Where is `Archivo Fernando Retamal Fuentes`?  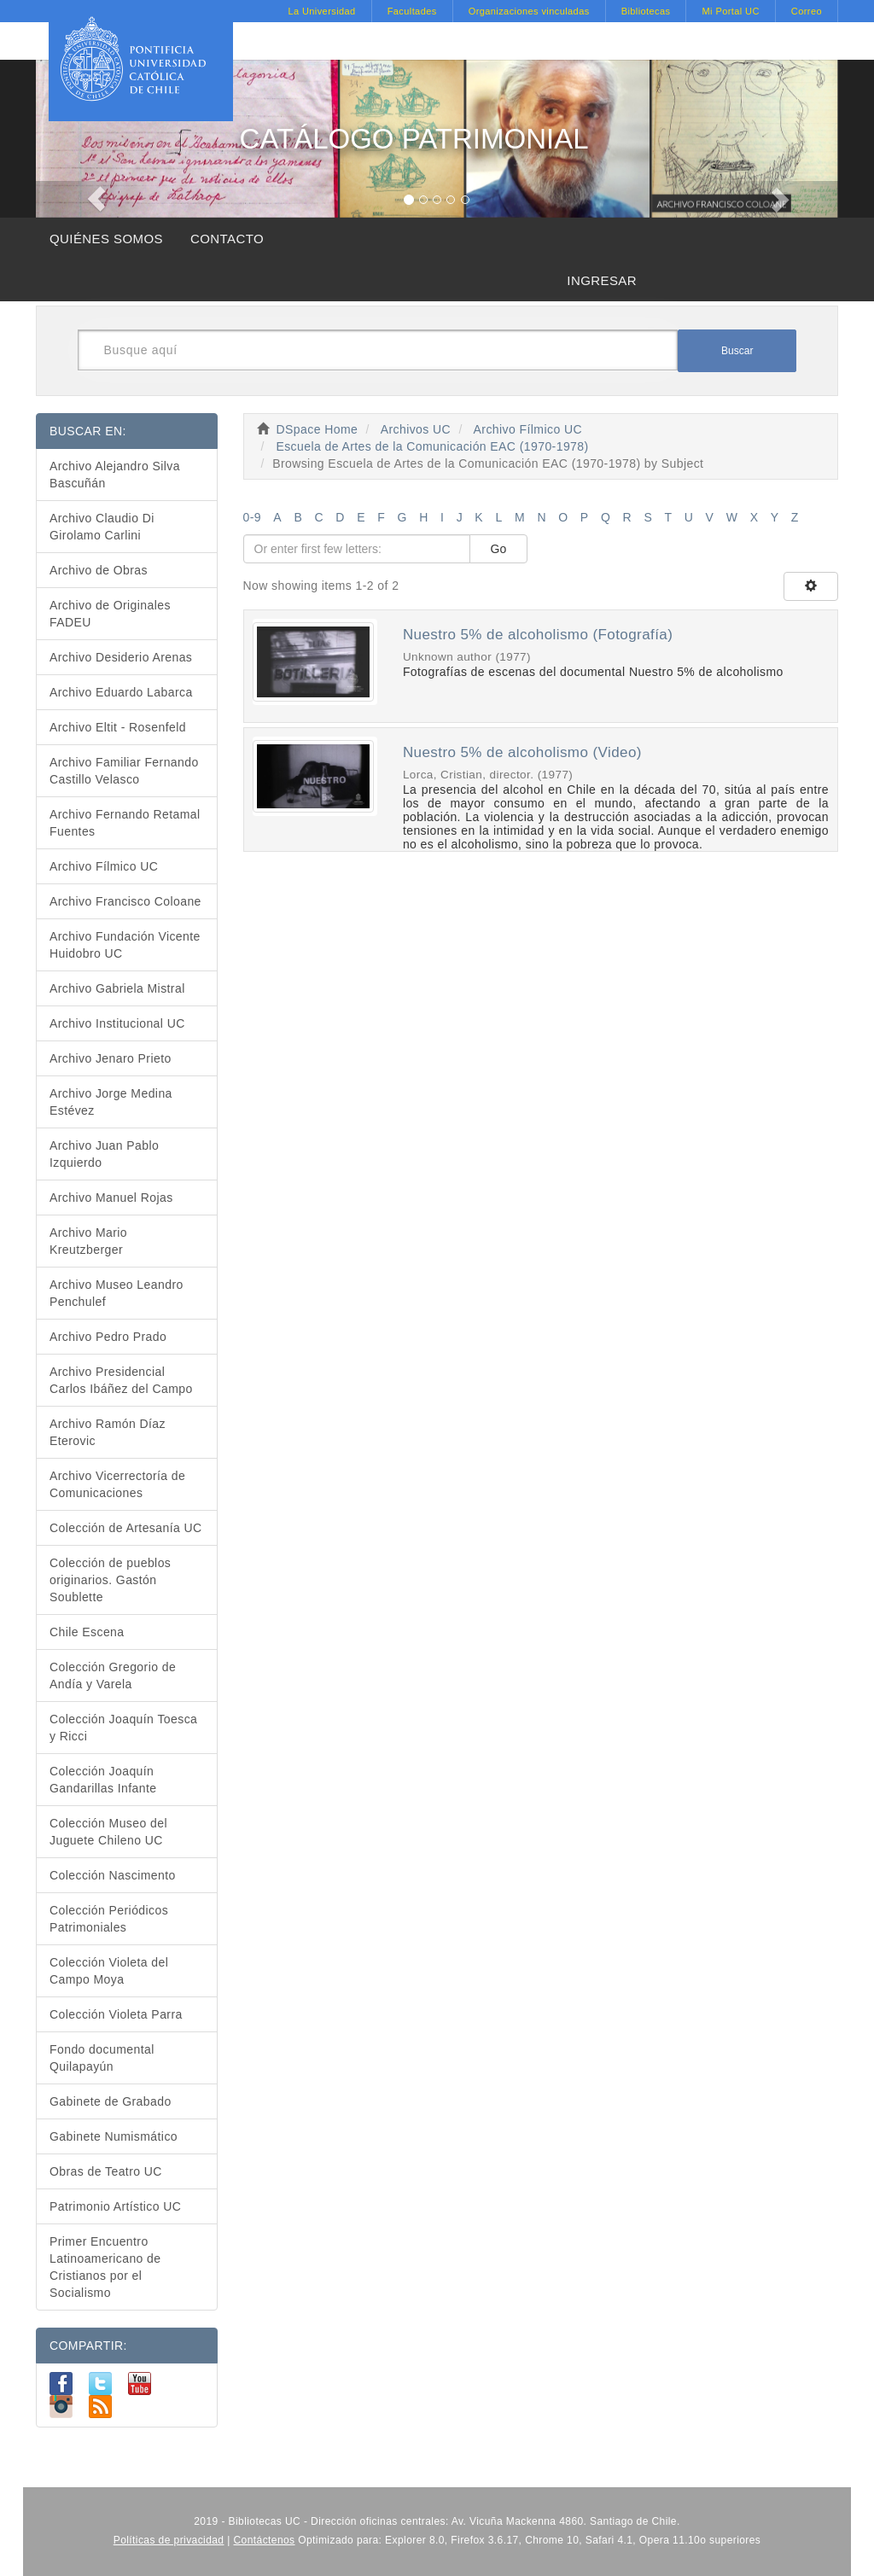
Archivo Fernando Retamal Fuentes is located at coordinates (125, 822).